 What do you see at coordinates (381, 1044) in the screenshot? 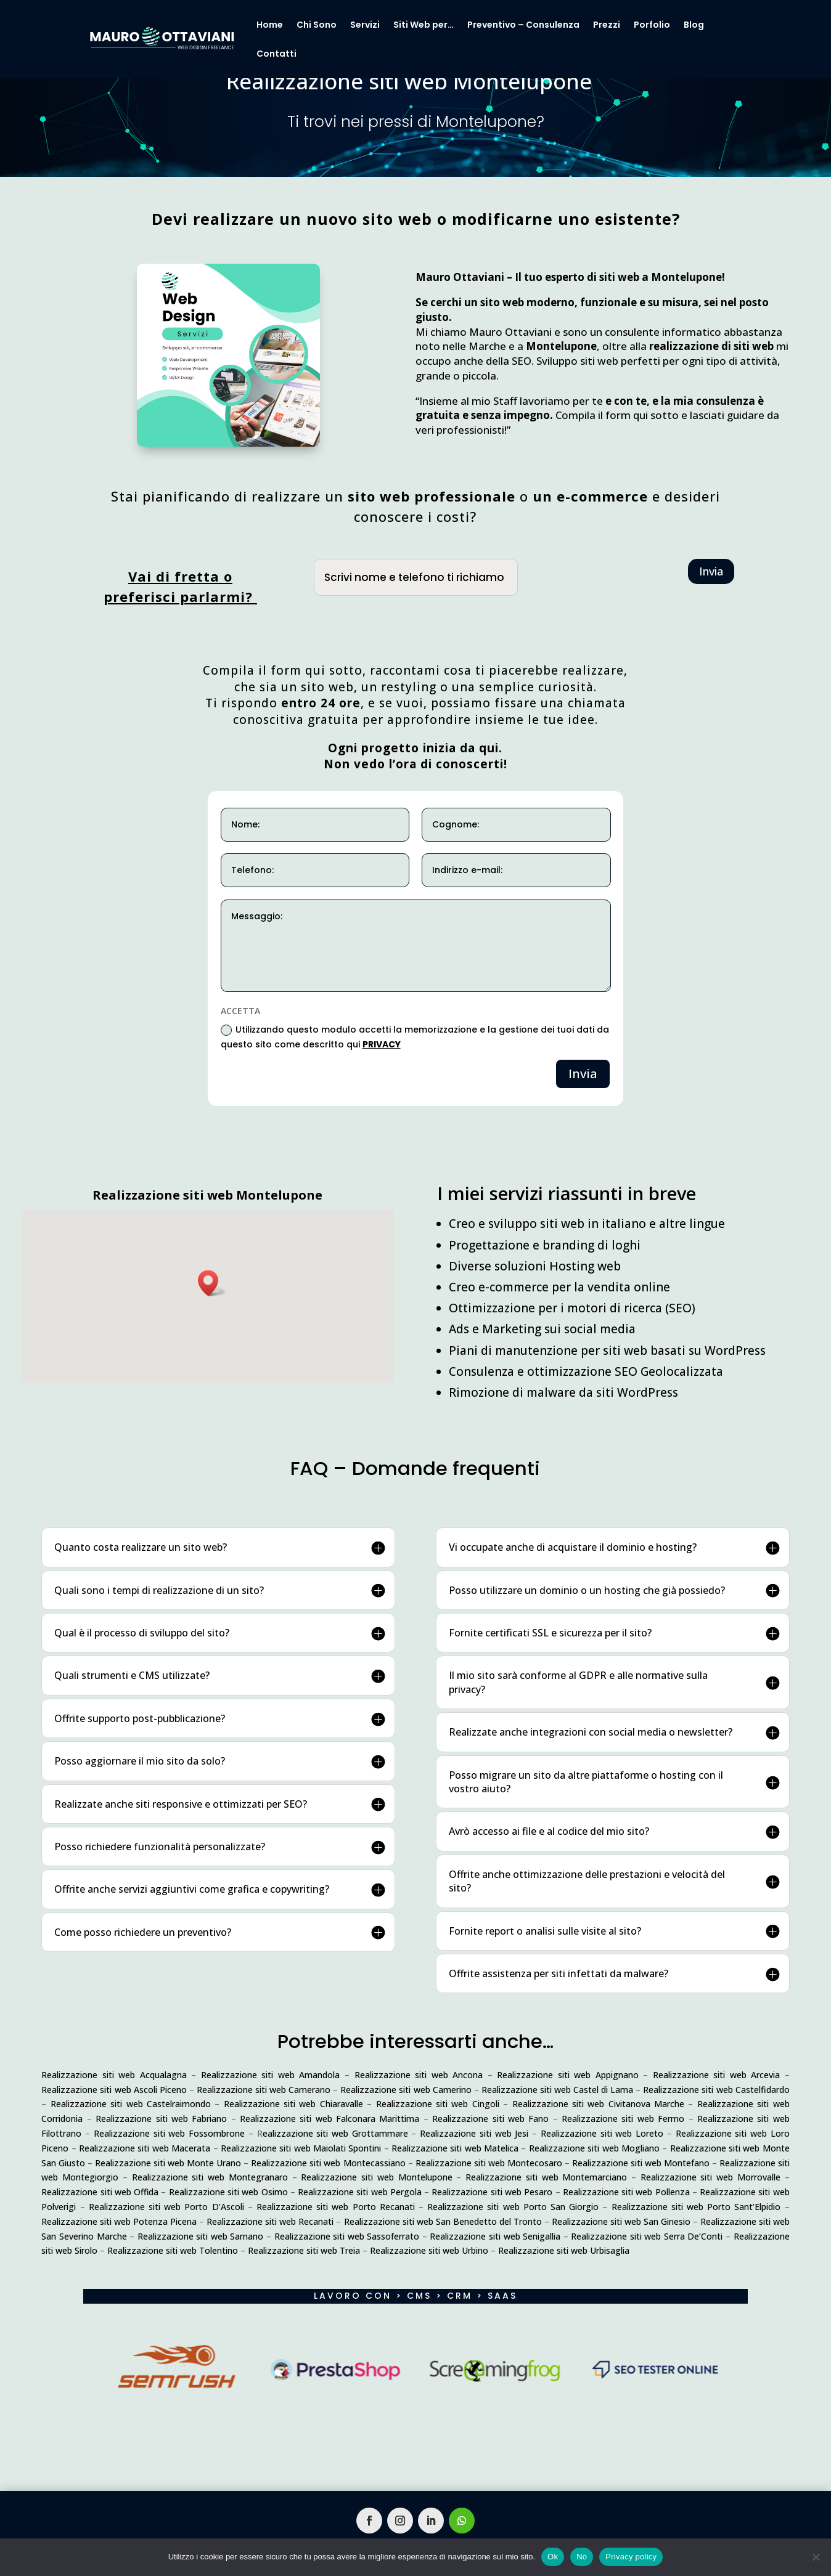
I see `PRIVACY` at bounding box center [381, 1044].